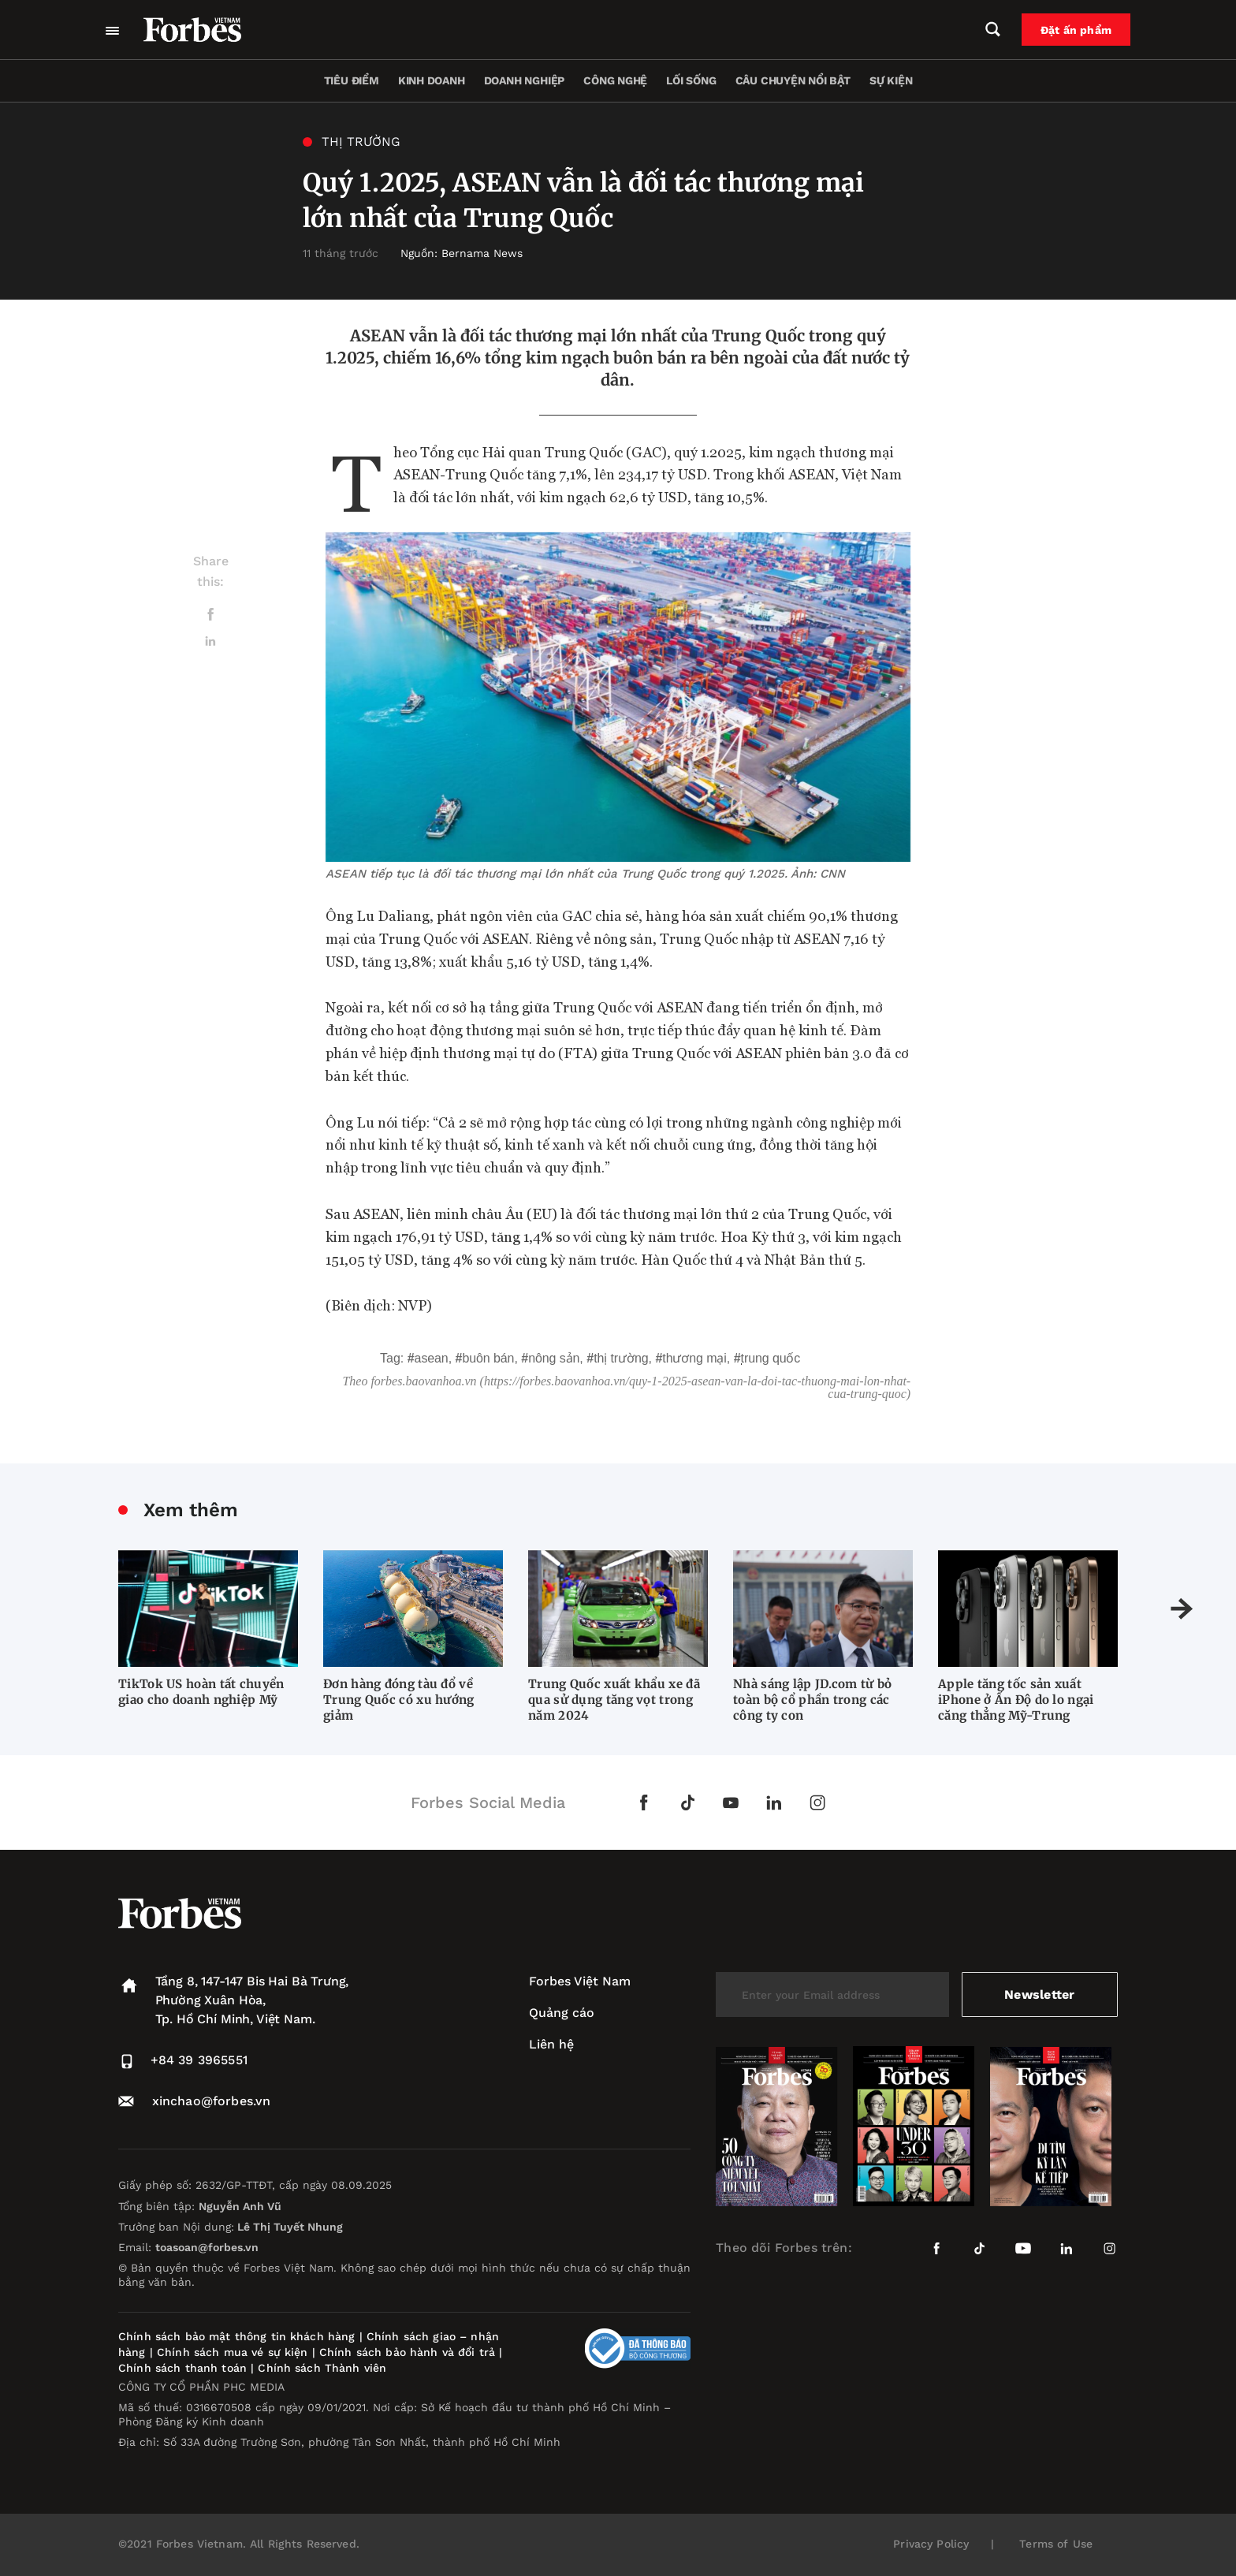 This screenshot has width=1236, height=2576. I want to click on ASEAN, so click(432, 1358).